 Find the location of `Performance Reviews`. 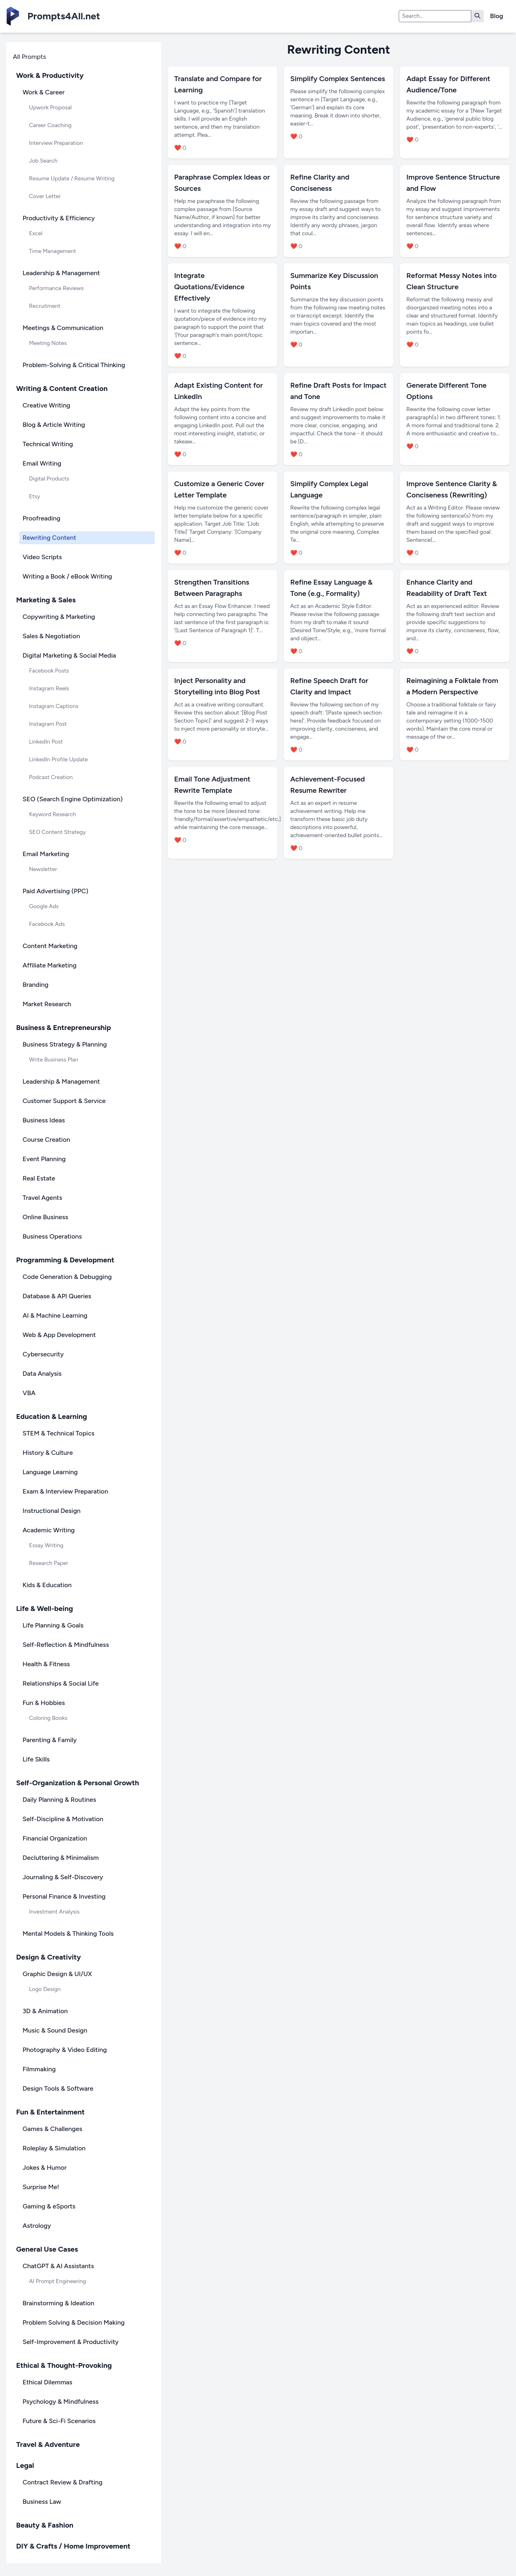

Performance Reviews is located at coordinates (56, 288).